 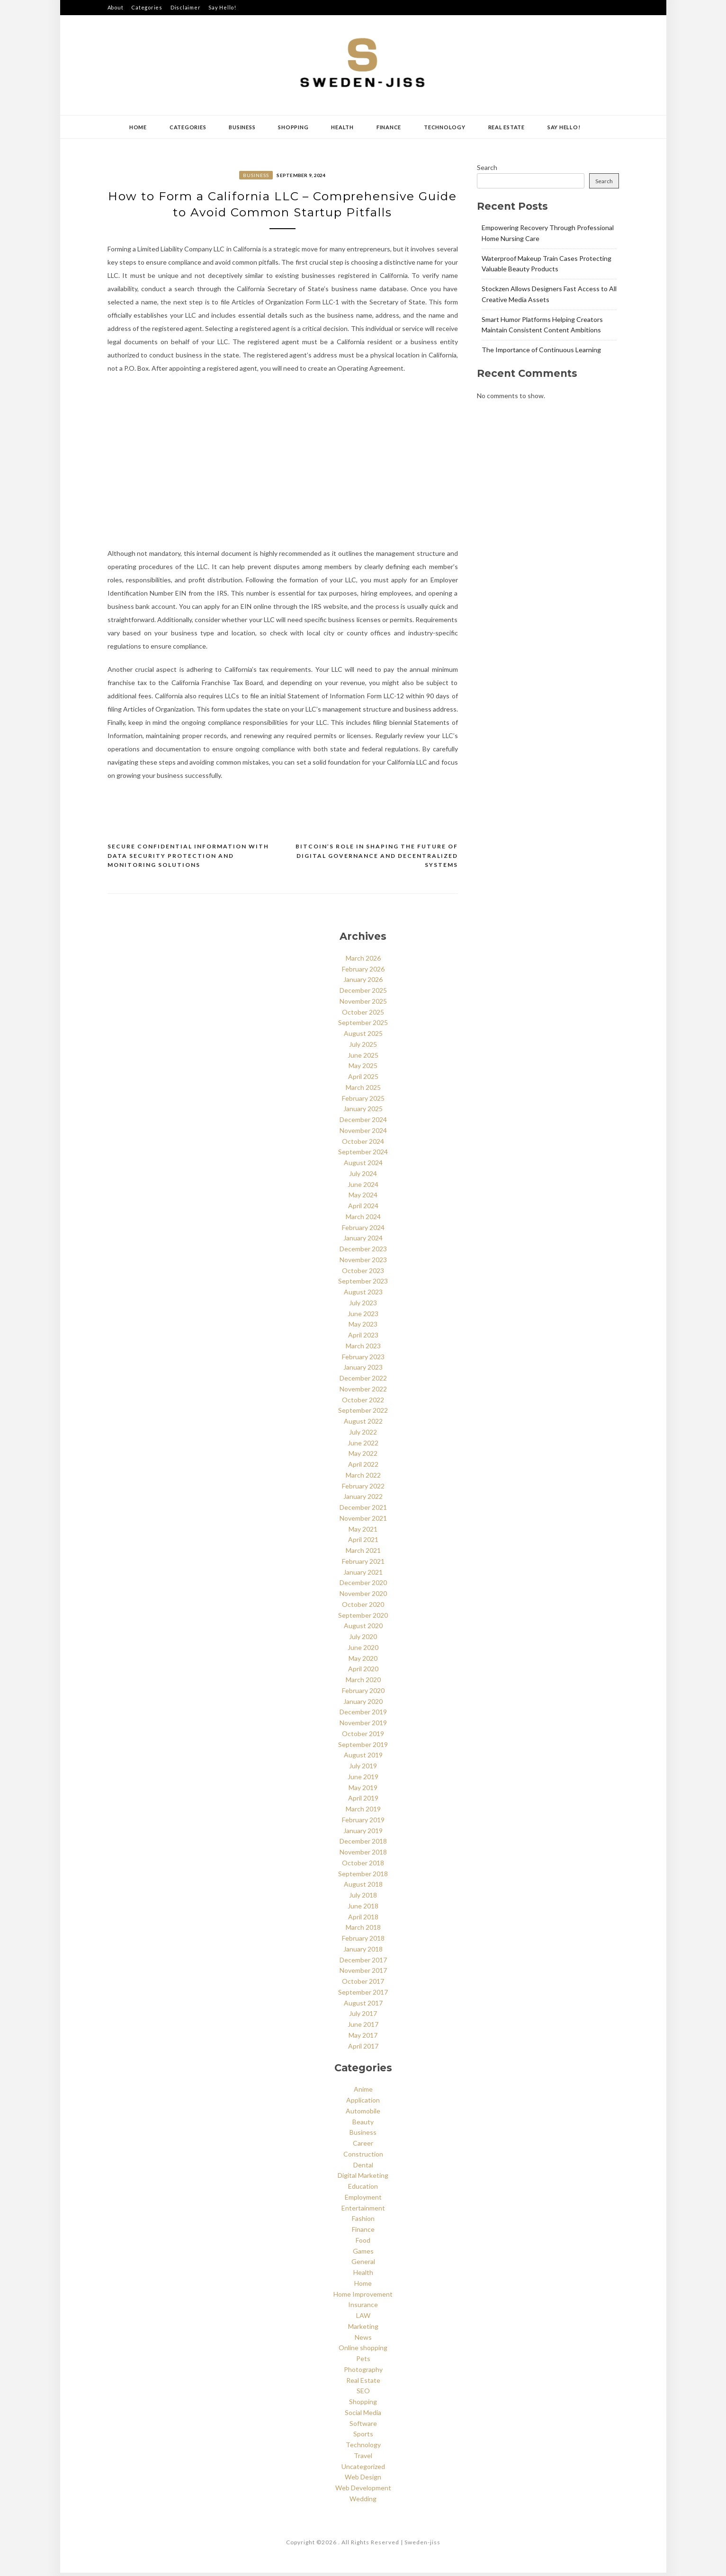 What do you see at coordinates (293, 127) in the screenshot?
I see `Shopping` at bounding box center [293, 127].